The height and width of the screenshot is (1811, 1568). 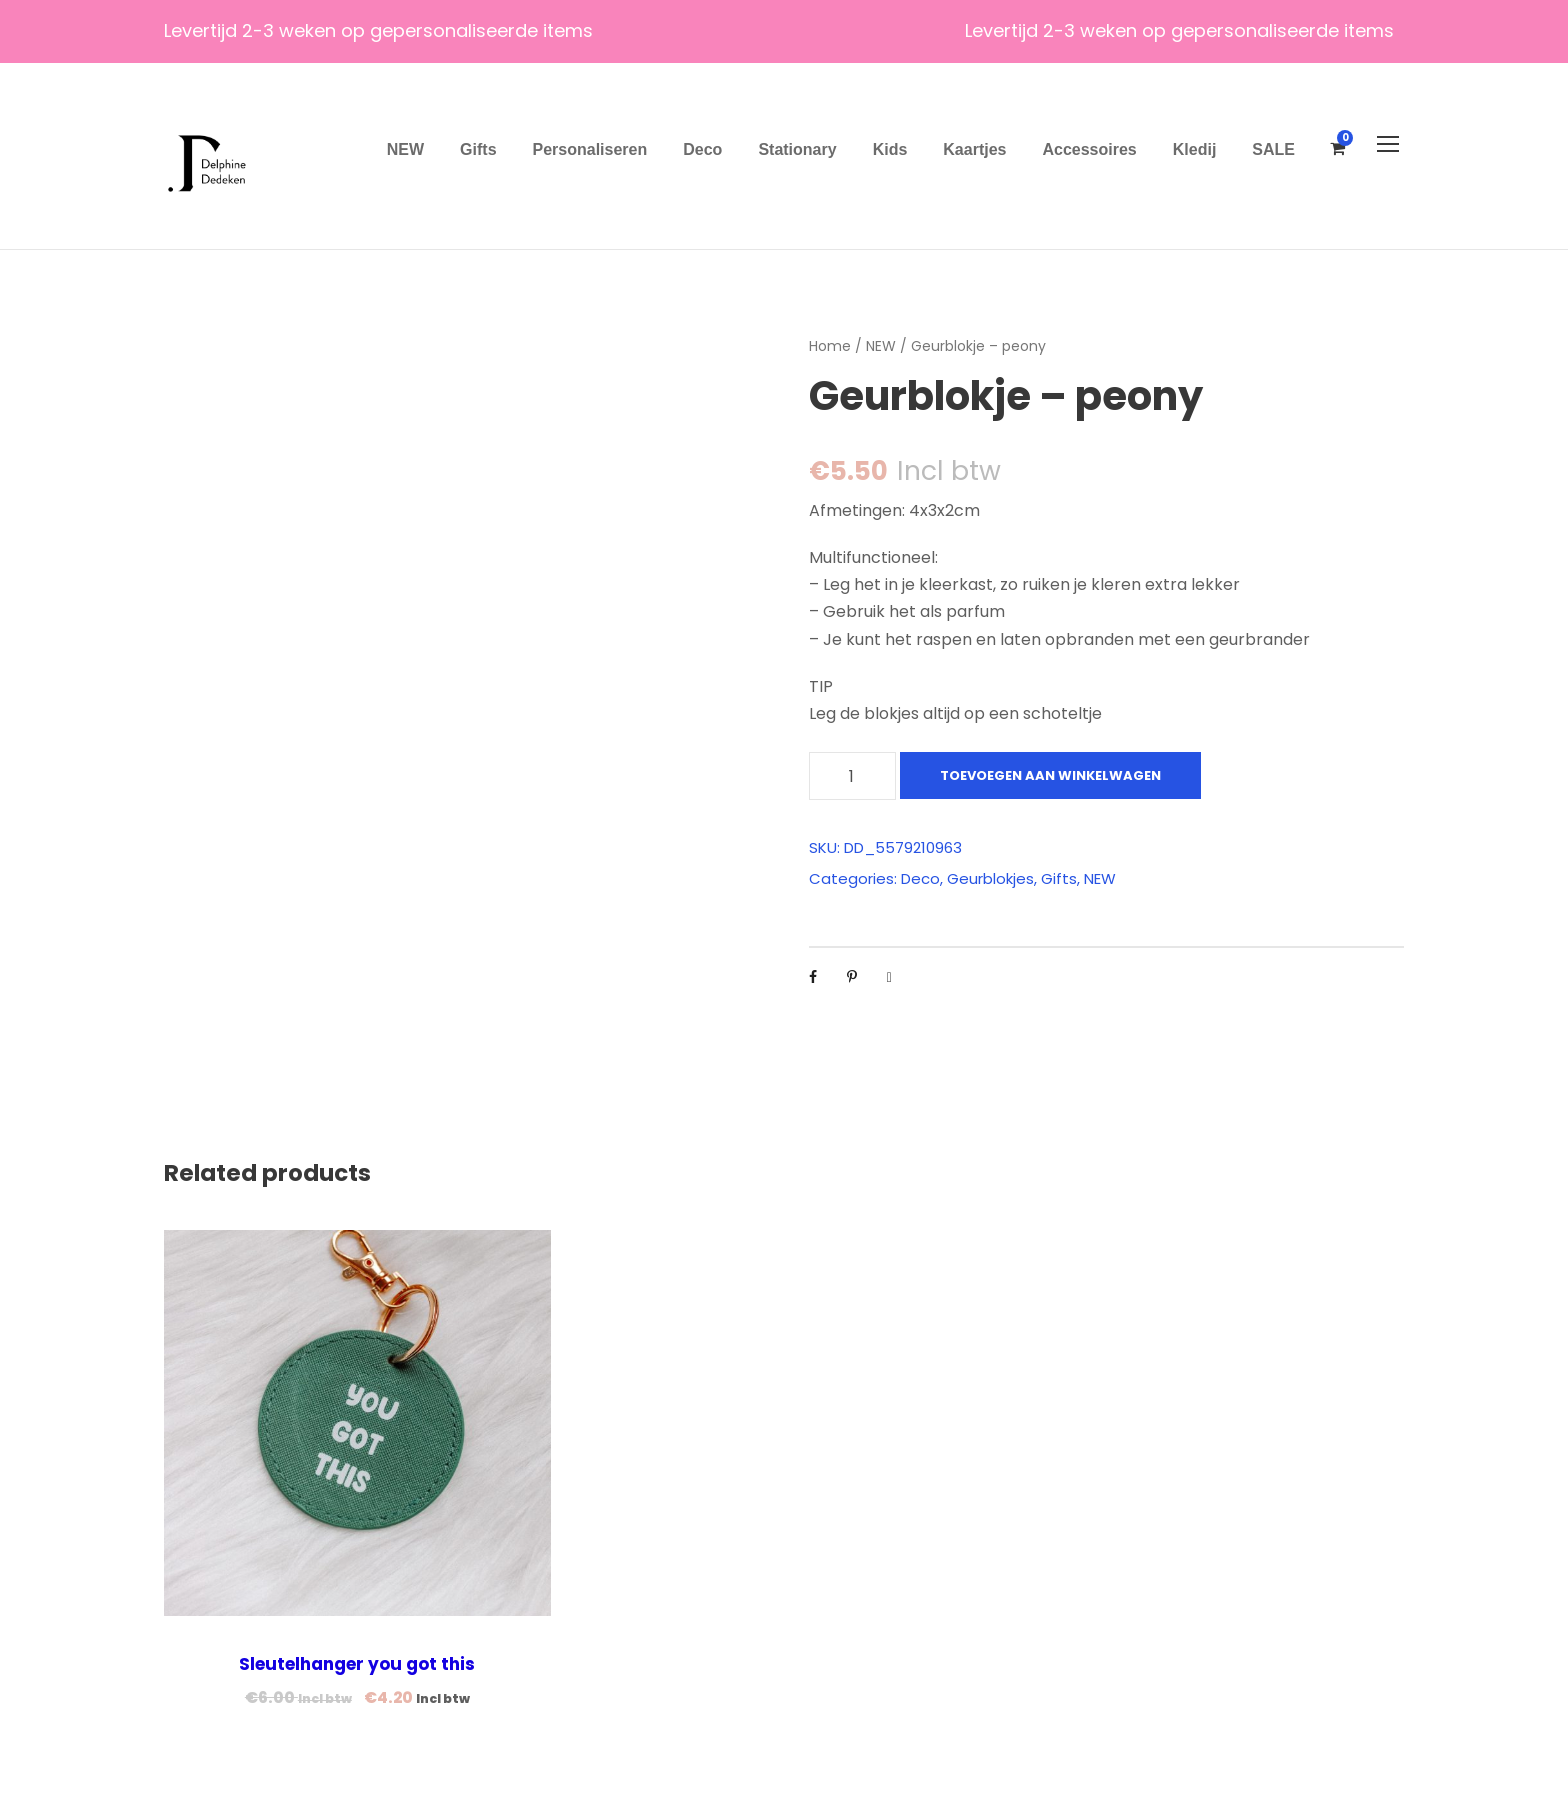 I want to click on Gifts, so click(x=478, y=149).